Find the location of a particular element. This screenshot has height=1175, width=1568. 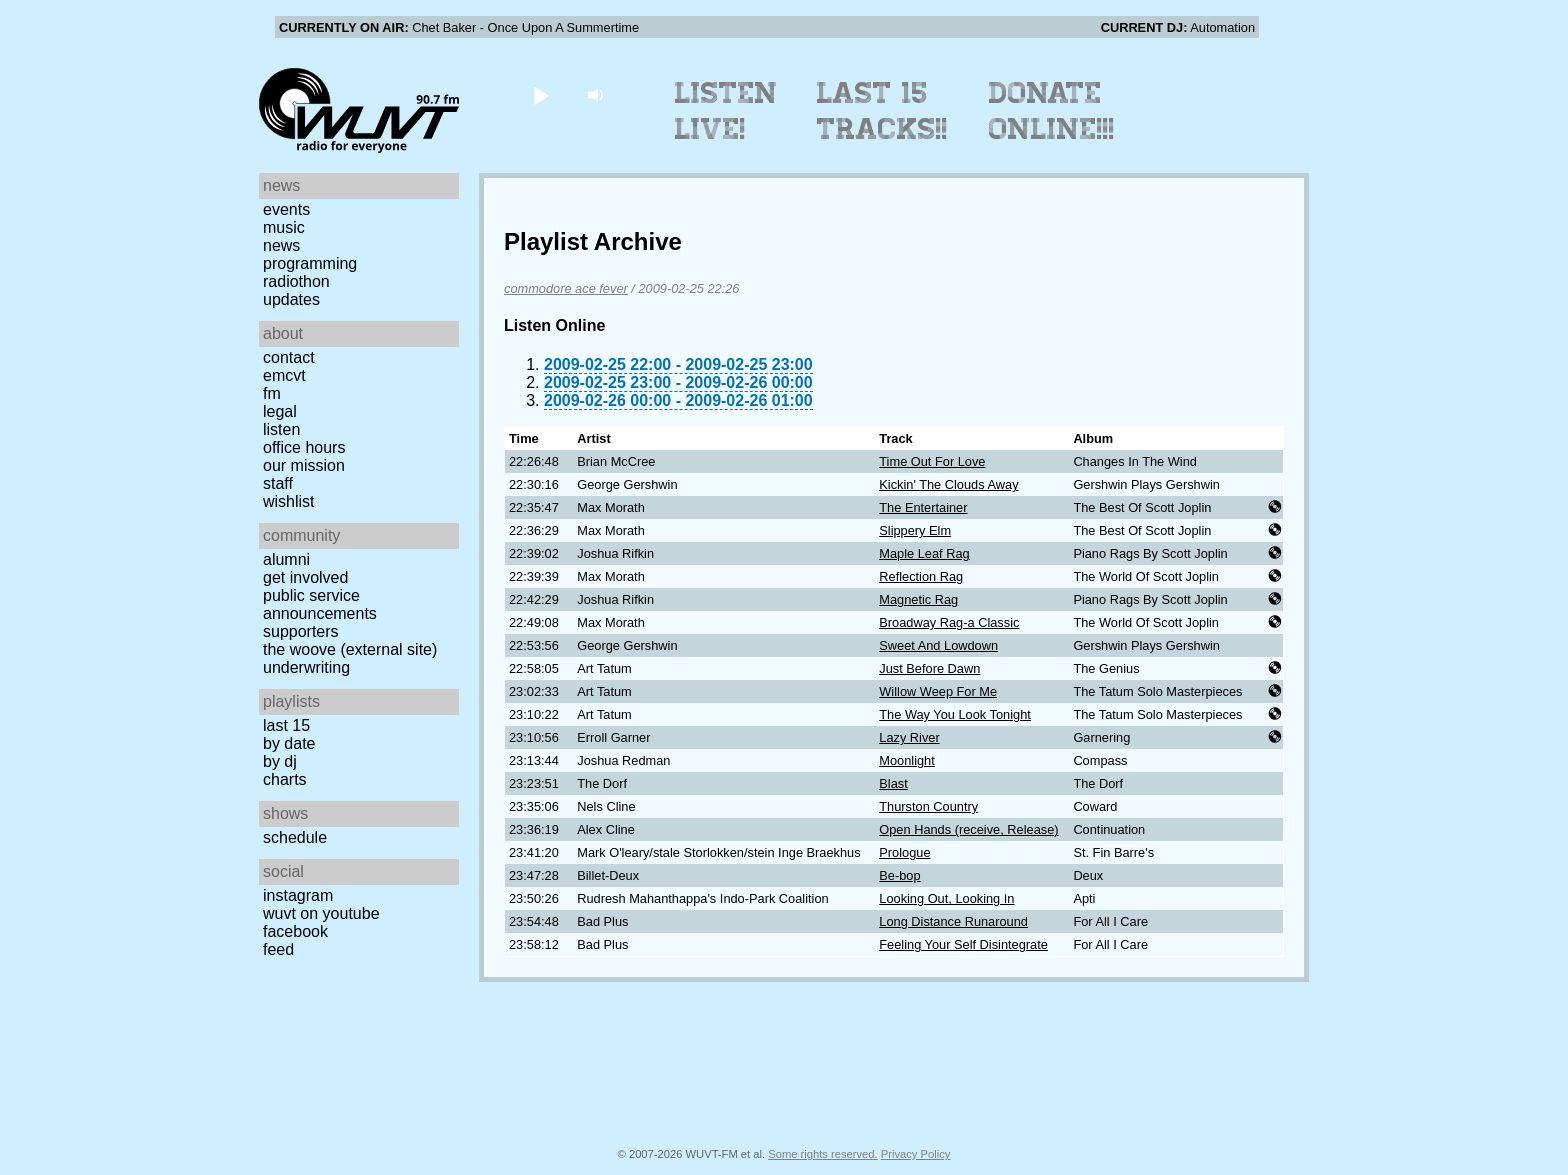

Contact is located at coordinates (289, 357).